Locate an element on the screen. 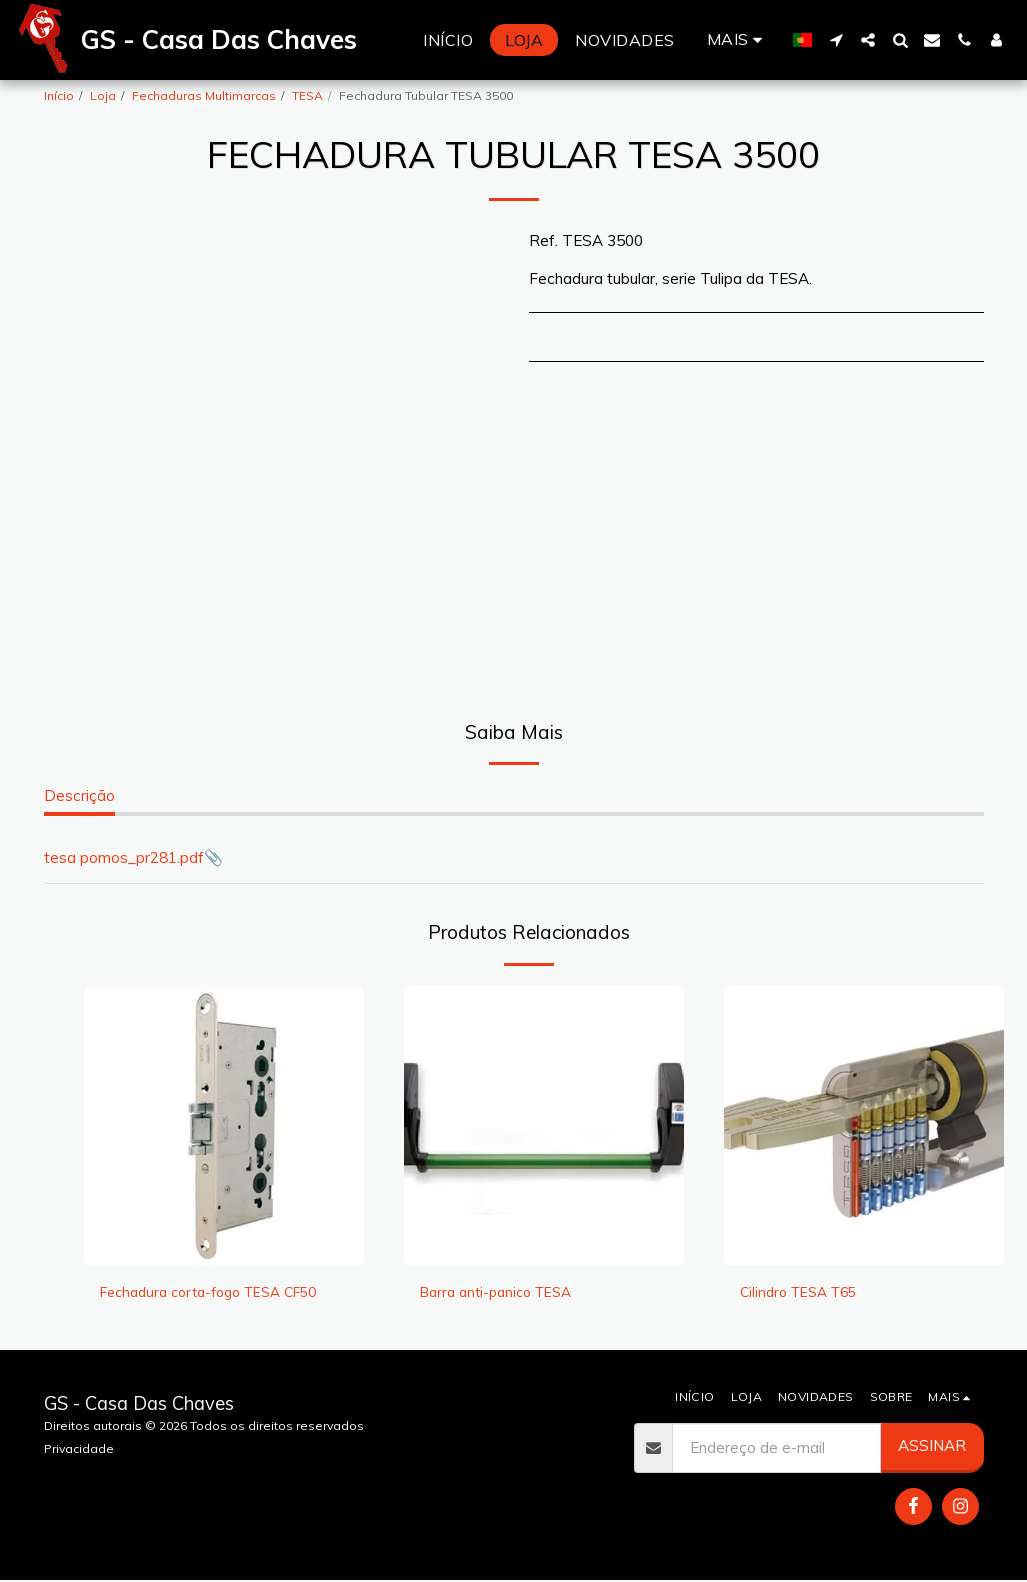 Image resolution: width=1027 pixels, height=1582 pixels. Fechadura corta-fogo TESA CF50 is located at coordinates (220, 1292).